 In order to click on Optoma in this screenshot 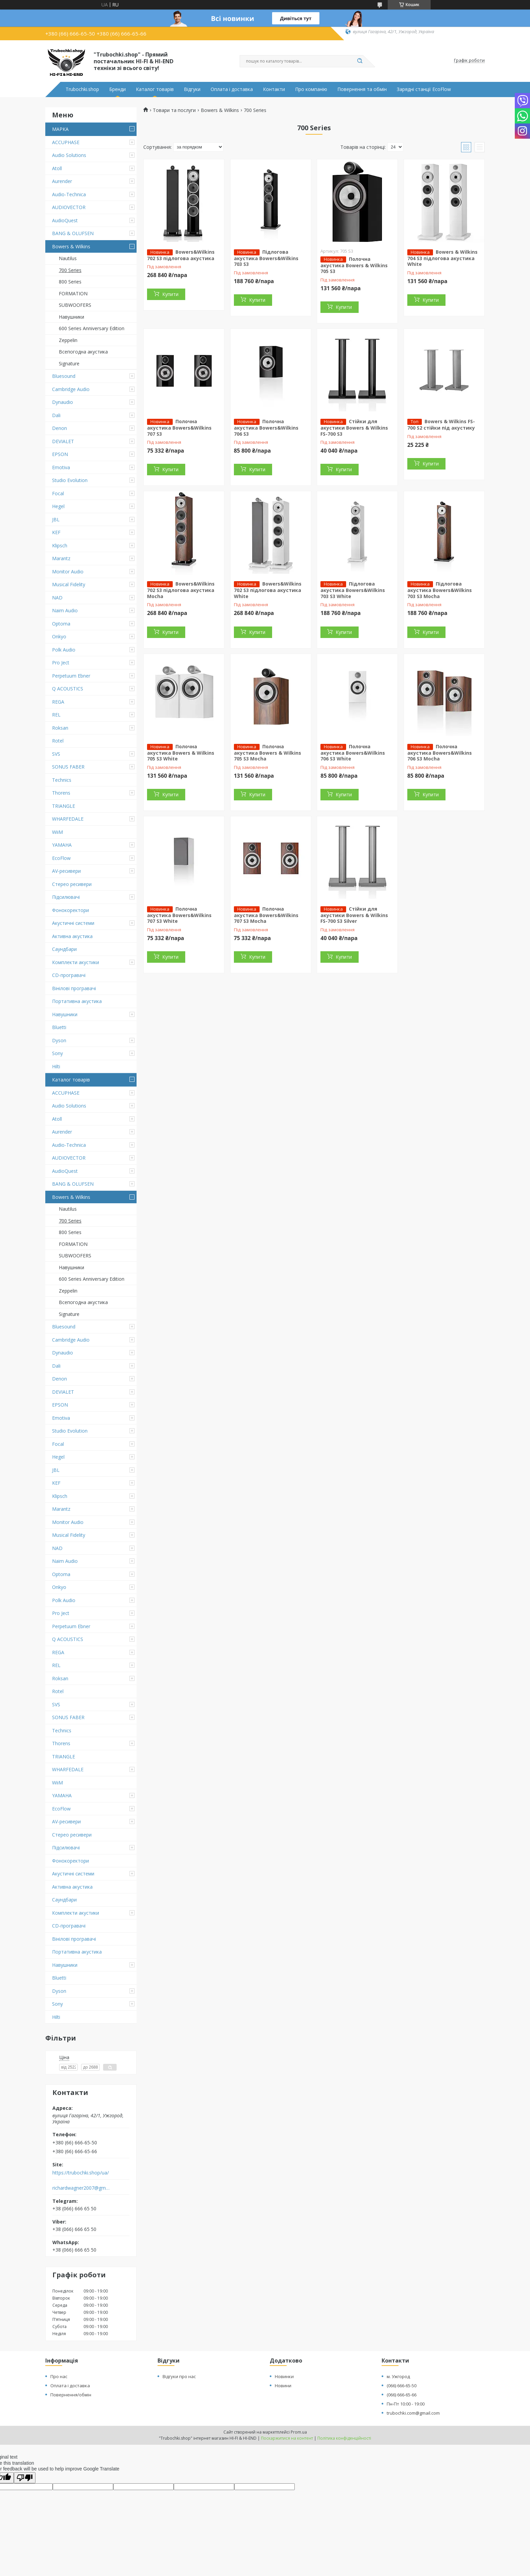, I will do `click(61, 623)`.